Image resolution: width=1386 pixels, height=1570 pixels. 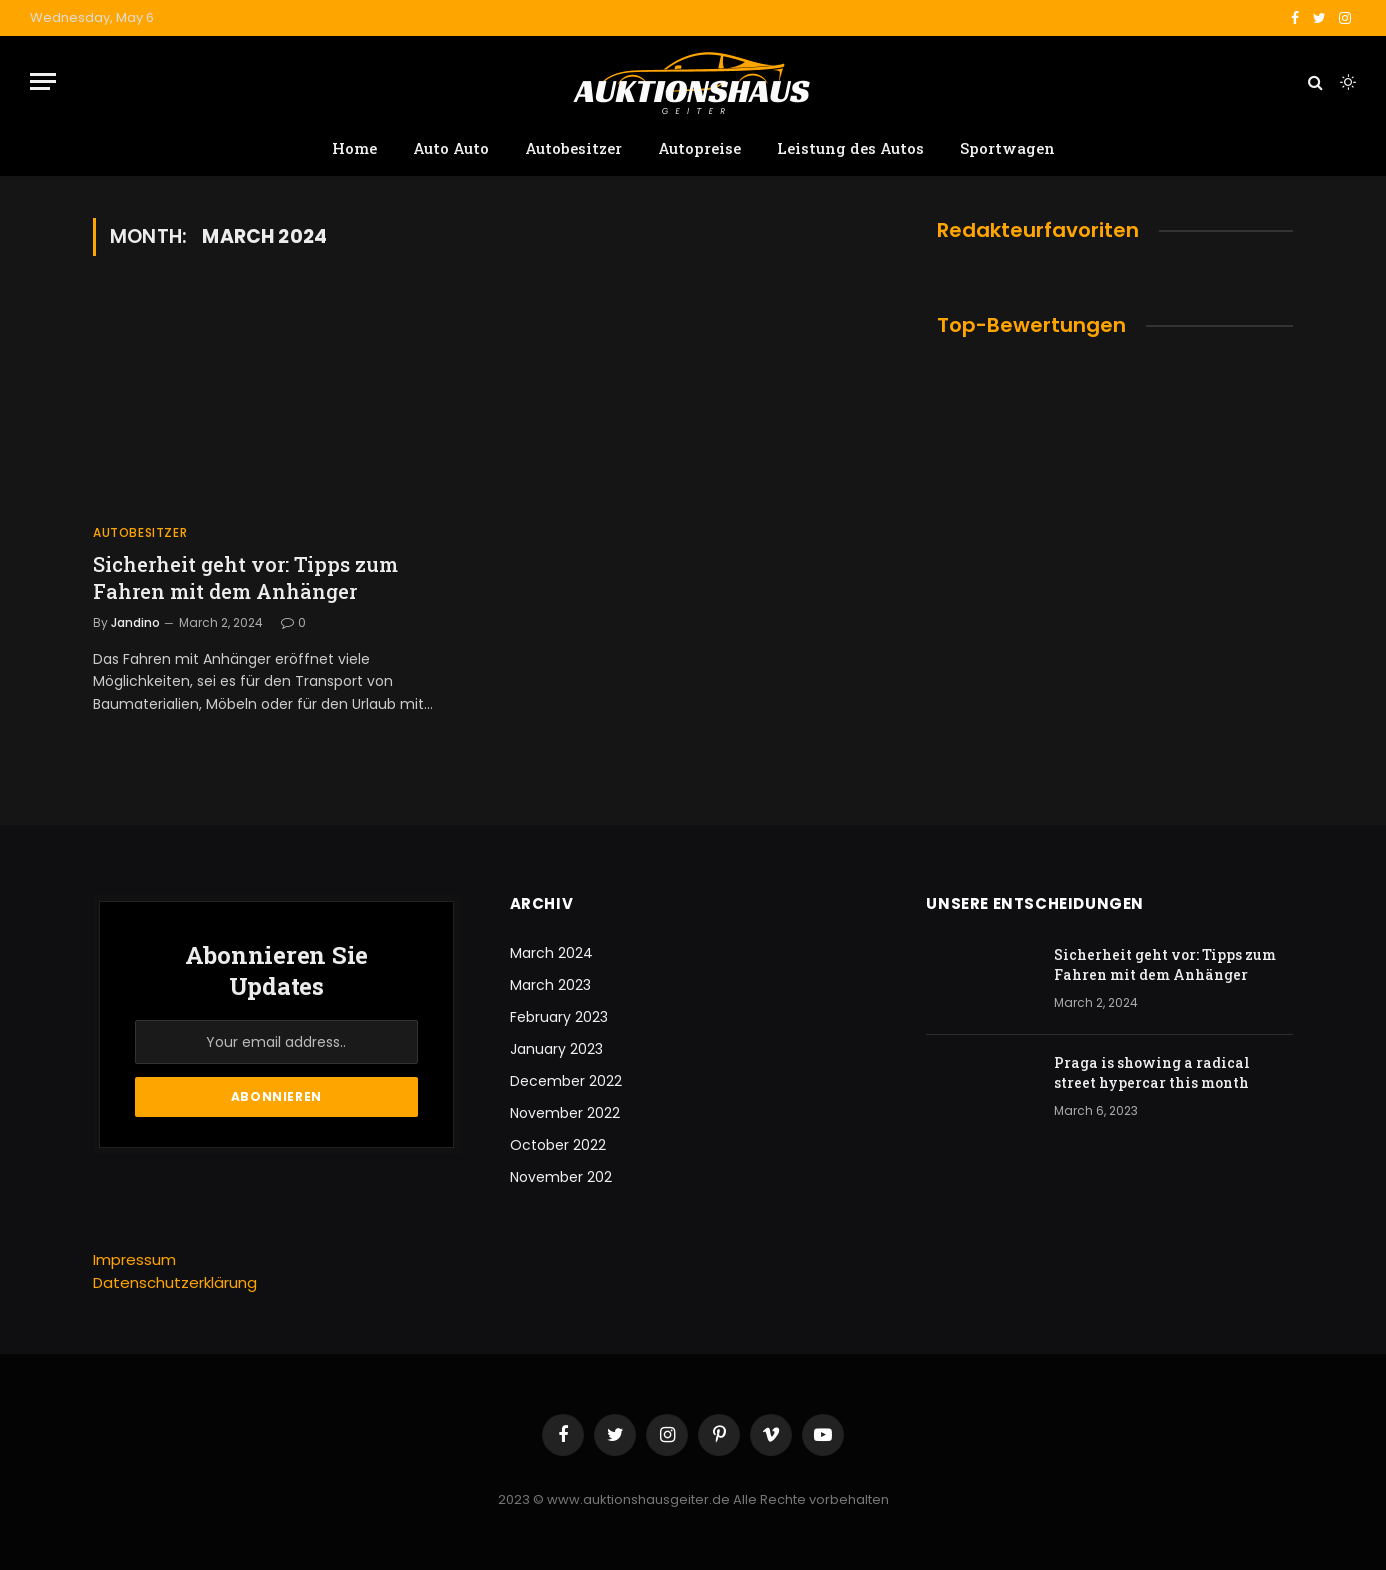 I want to click on Leistung des Autos, so click(x=850, y=148).